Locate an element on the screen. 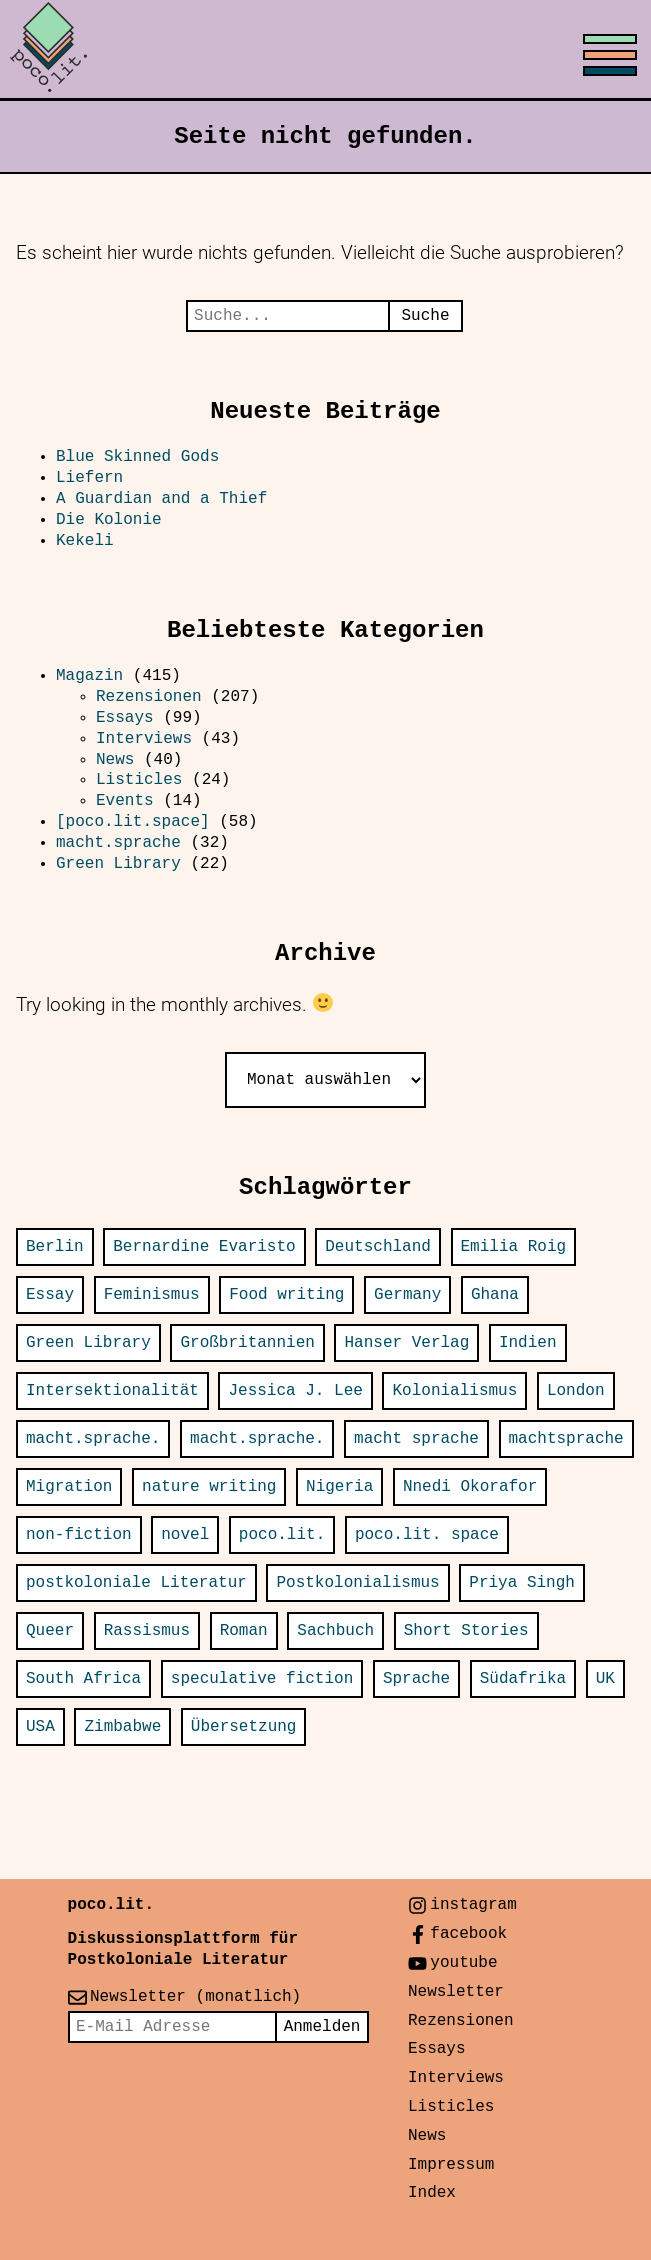 The height and width of the screenshot is (2260, 651). Interviews is located at coordinates (144, 739).